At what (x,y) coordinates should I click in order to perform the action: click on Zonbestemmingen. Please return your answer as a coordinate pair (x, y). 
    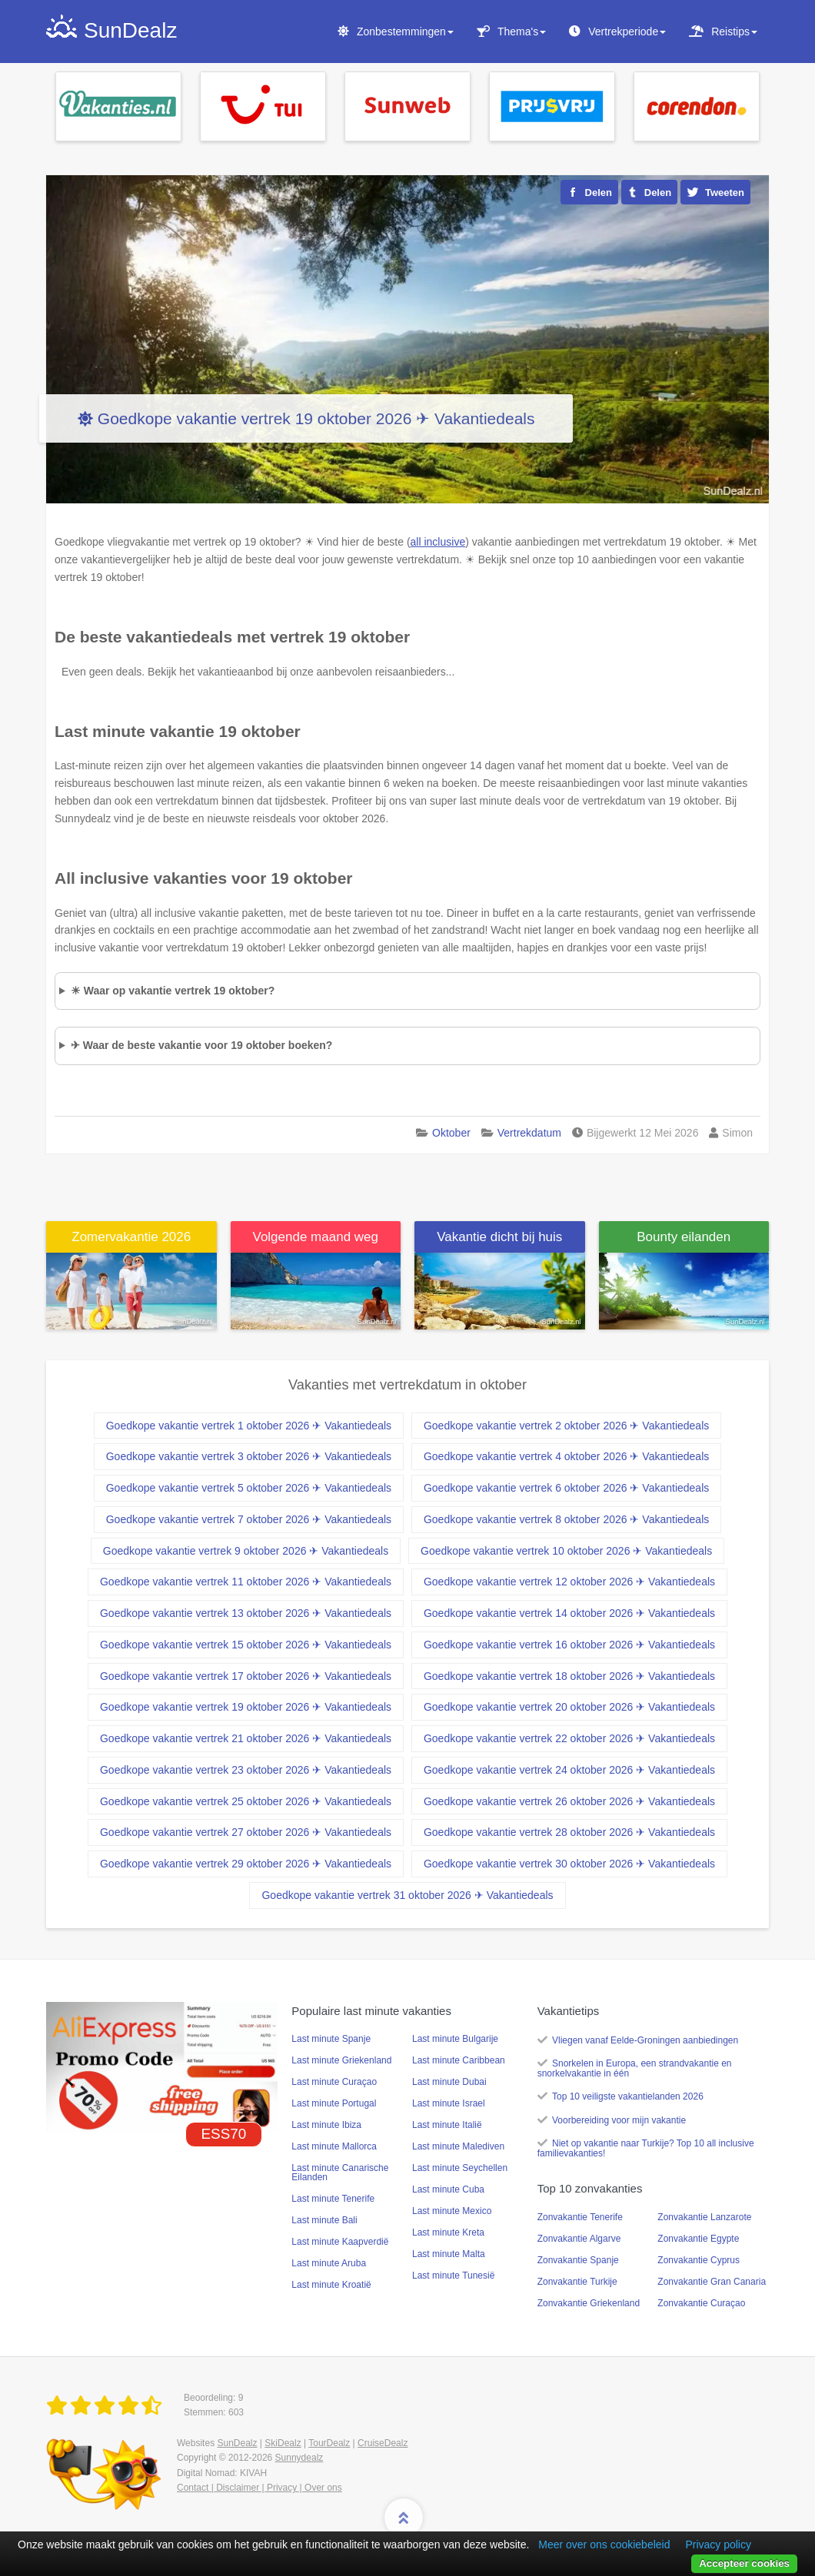
    Looking at the image, I should click on (405, 31).